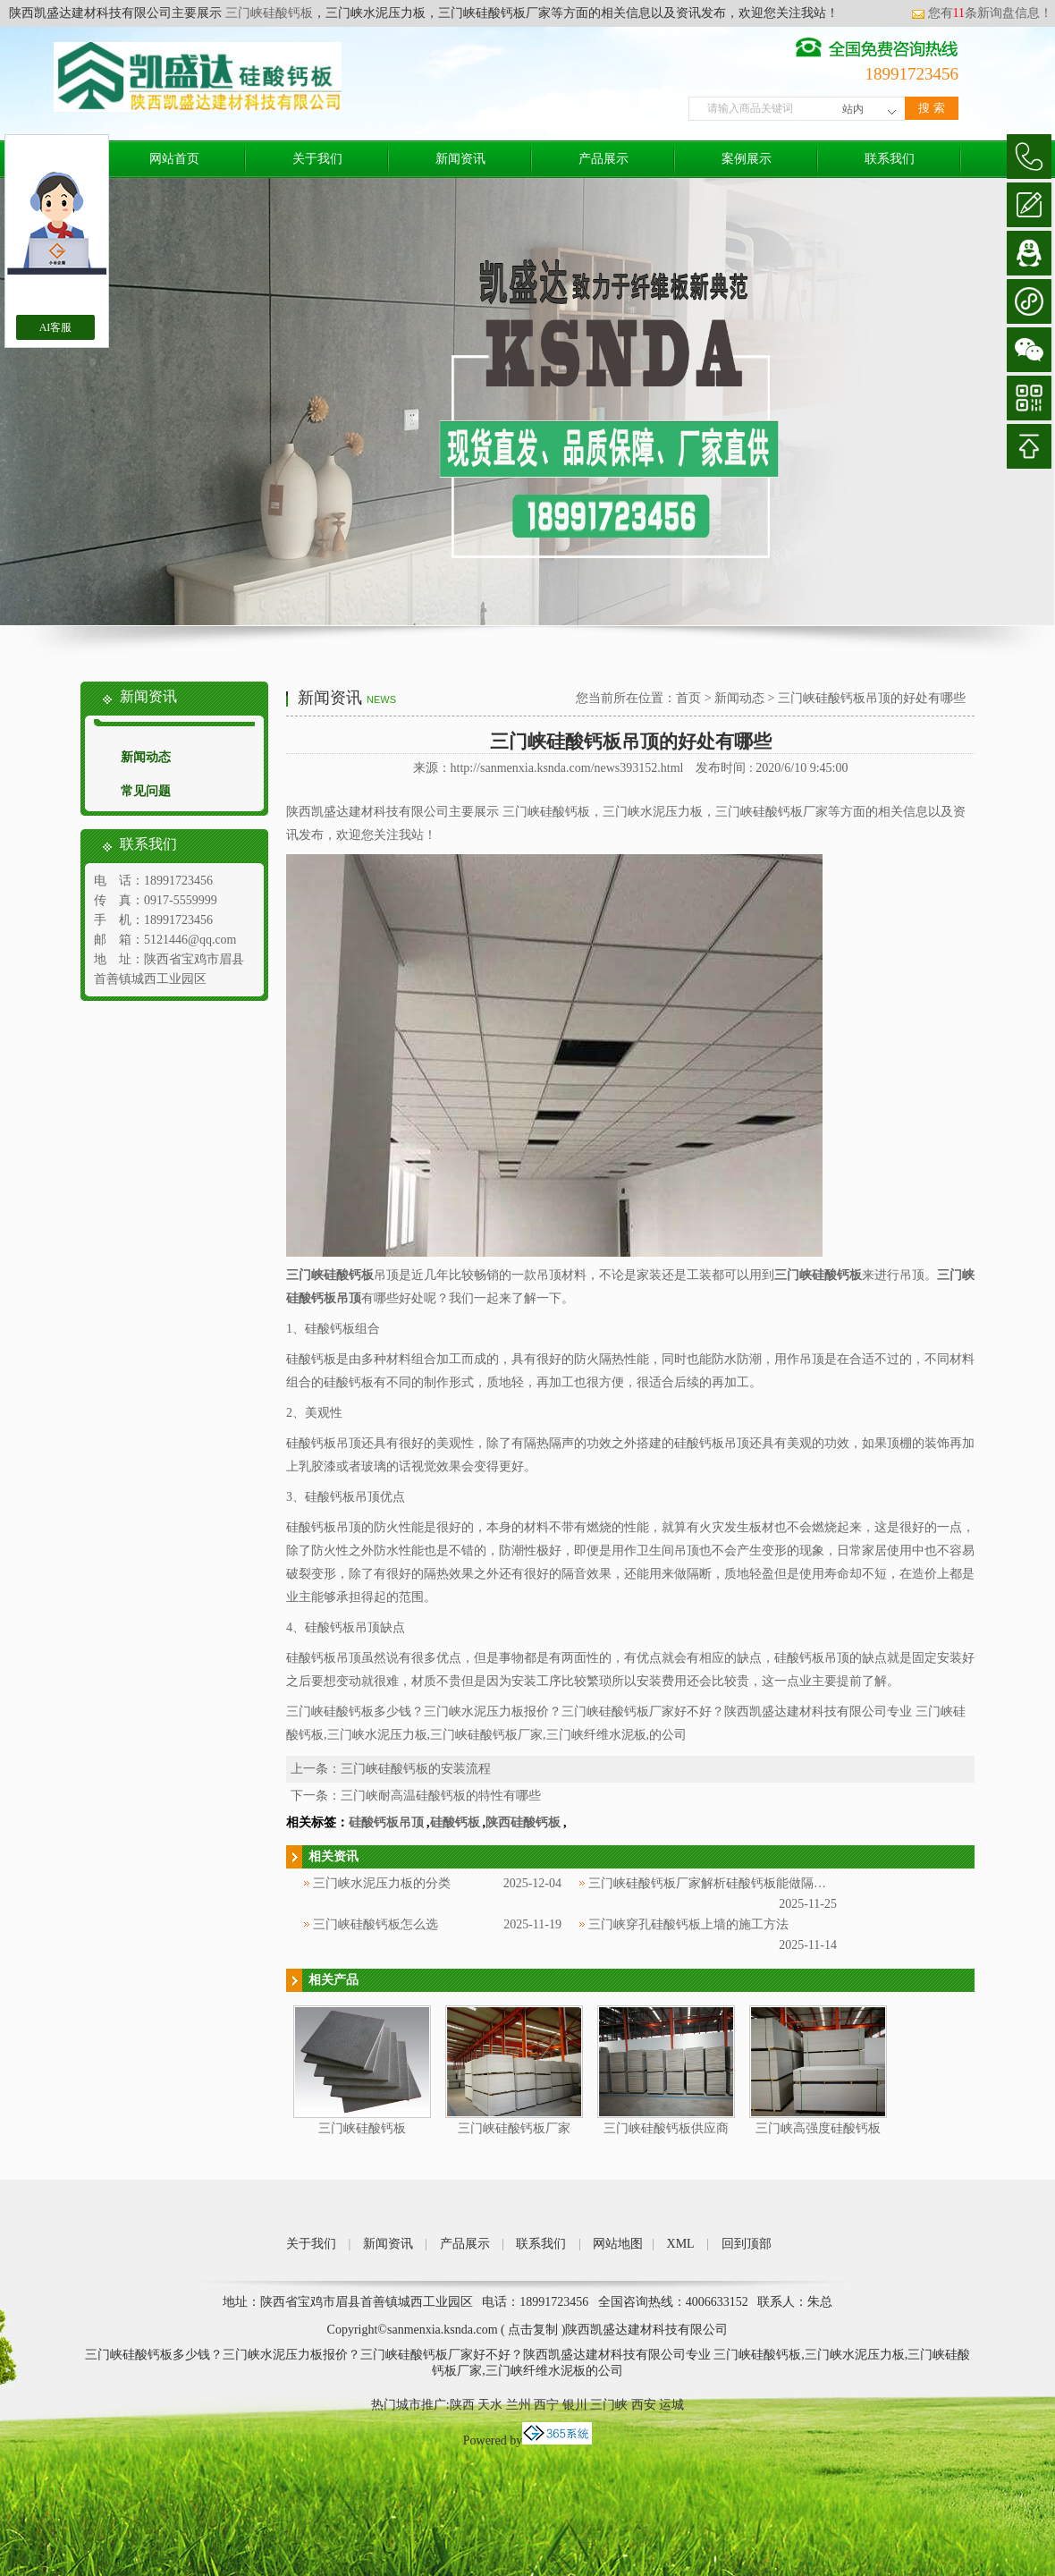  I want to click on 网站首页, so click(174, 158).